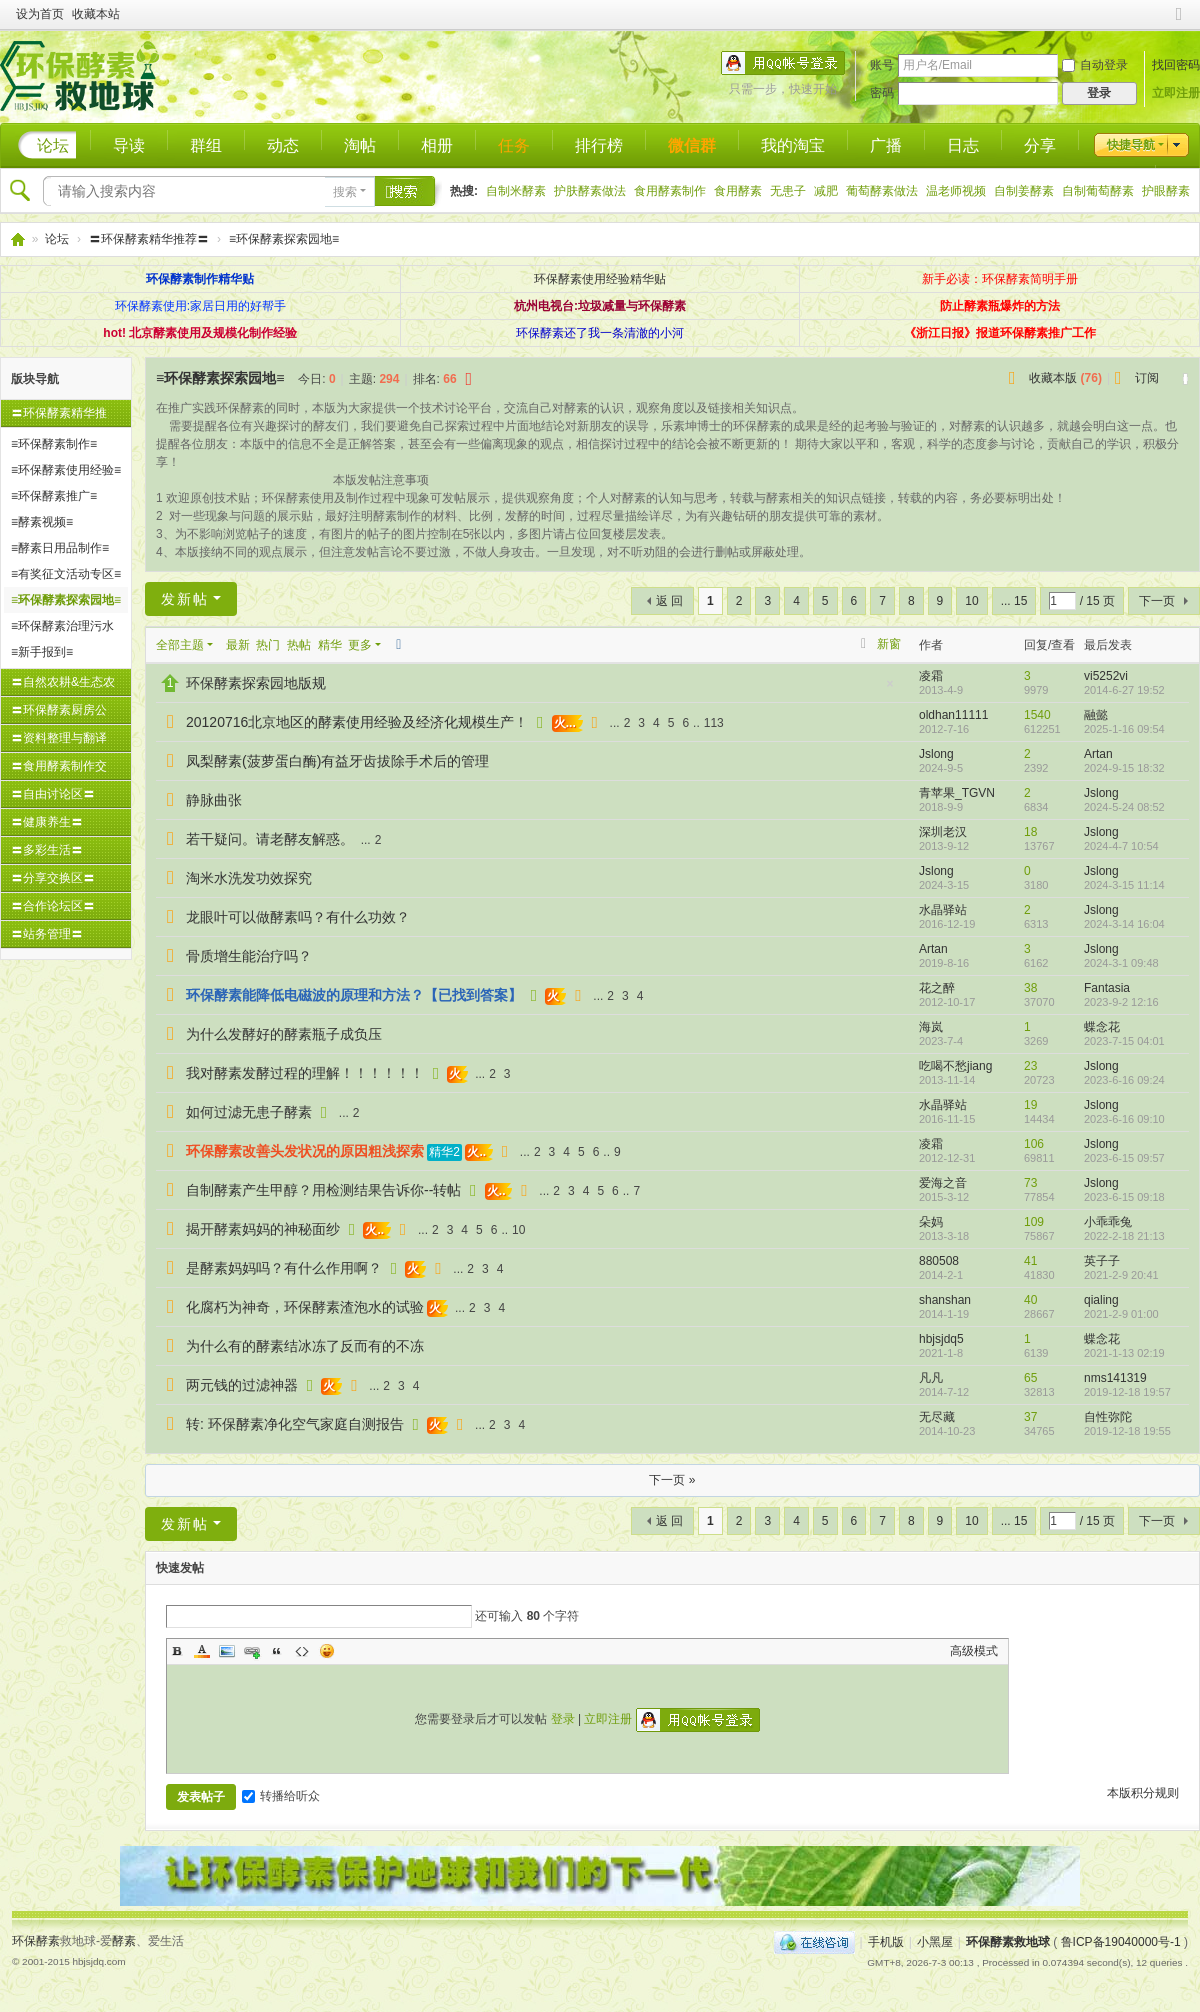  I want to click on 2023-9-2 12:16, so click(1121, 1002).